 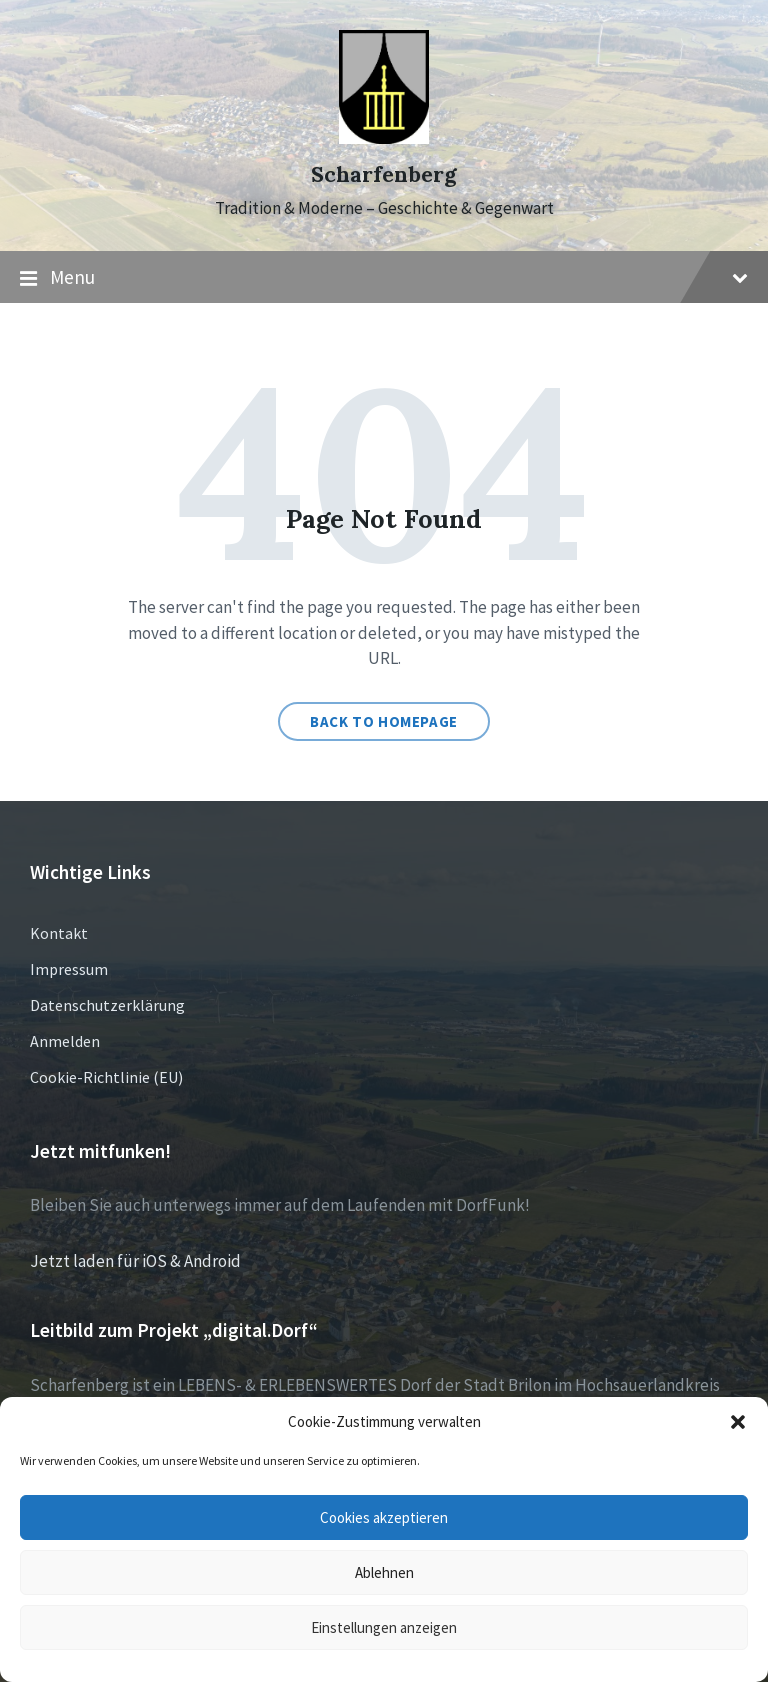 I want to click on [Site logo], so click(x=384, y=138).